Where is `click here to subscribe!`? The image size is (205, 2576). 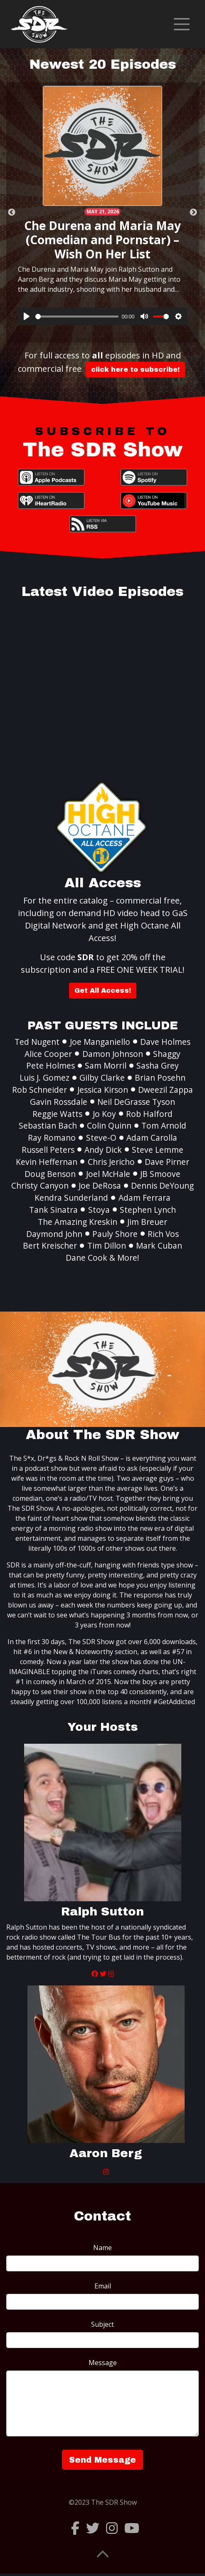 click here to subscribe! is located at coordinates (135, 369).